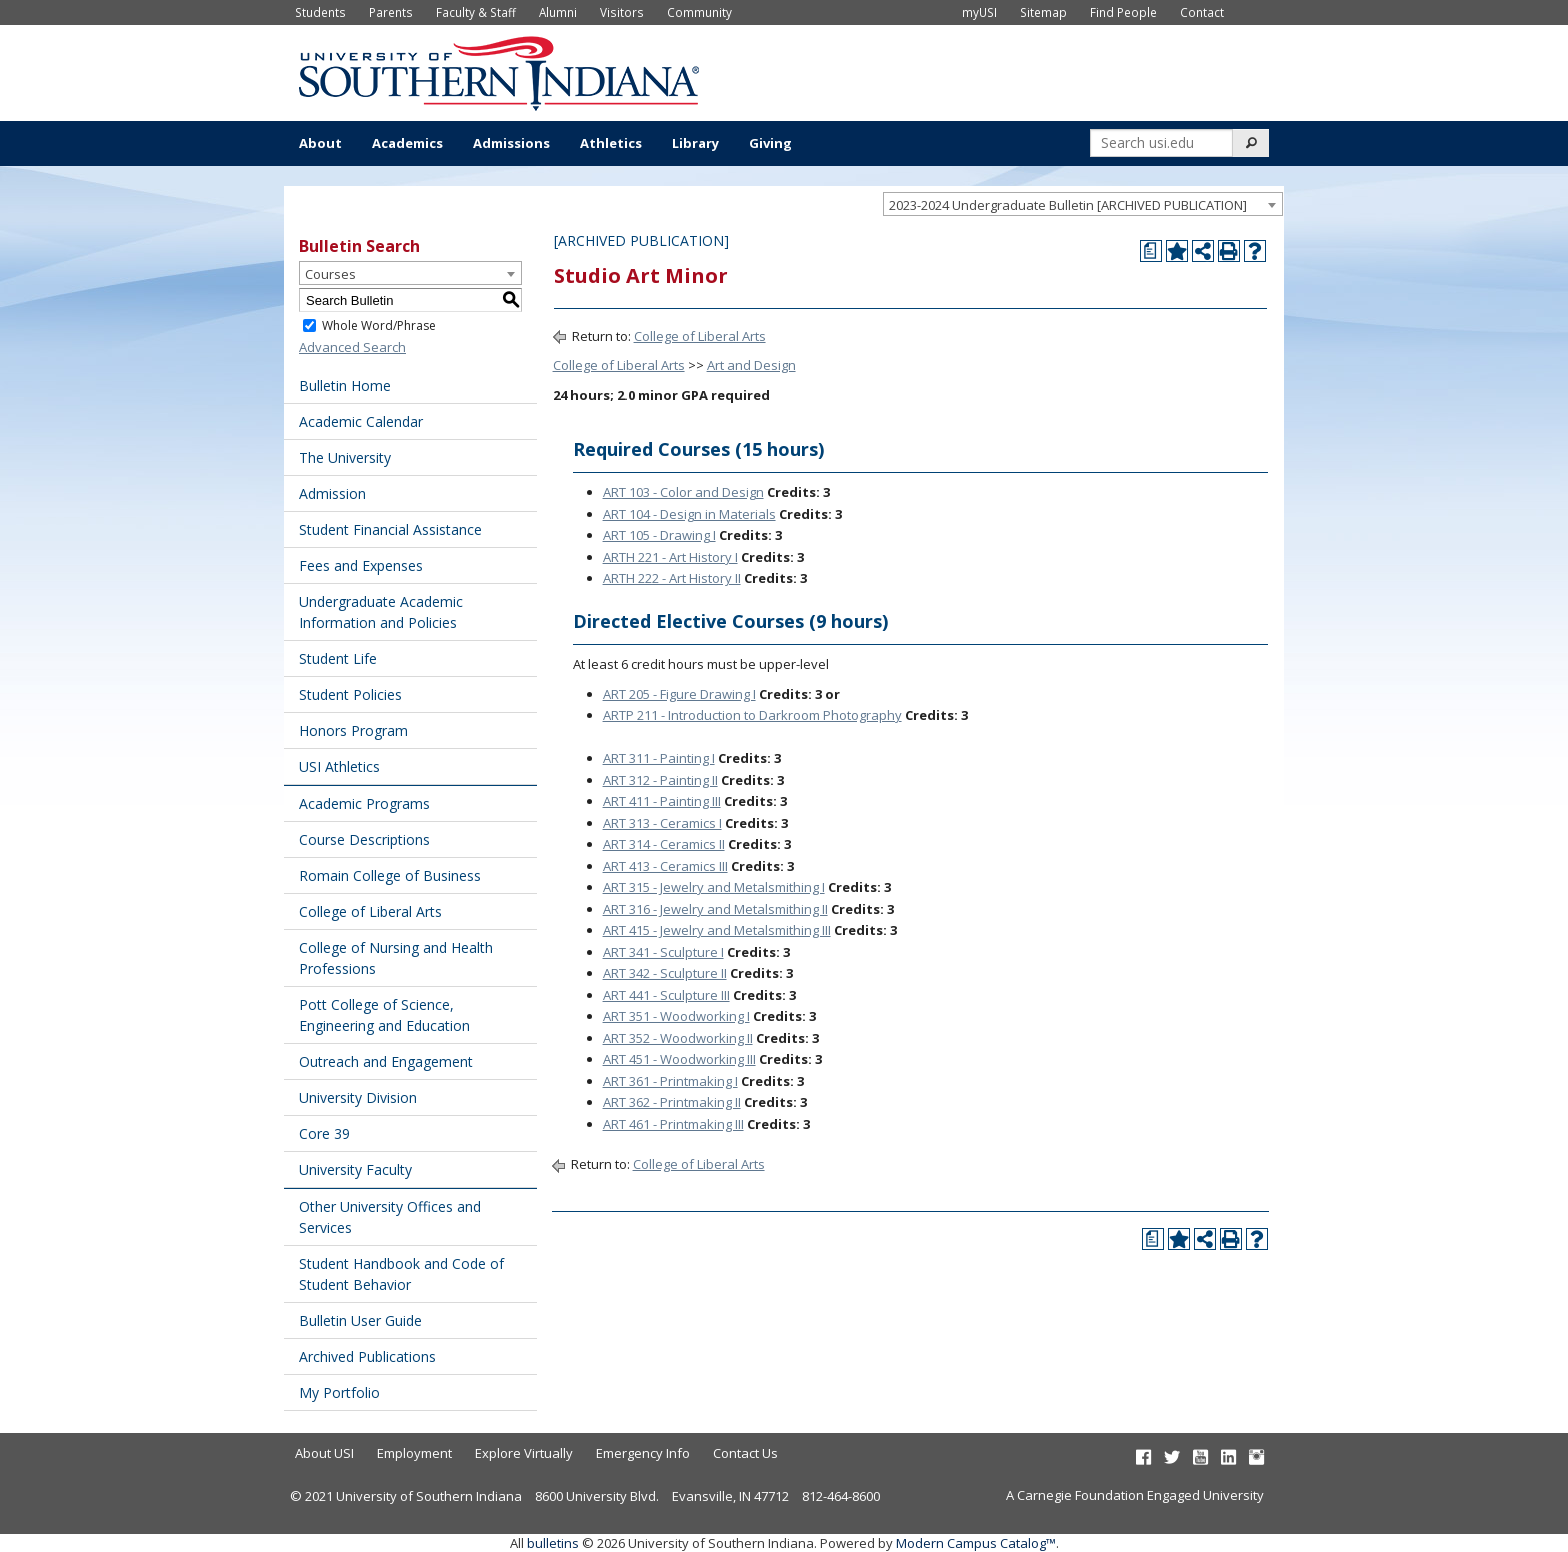 The height and width of the screenshot is (1552, 1568). I want to click on Students, so click(320, 12).